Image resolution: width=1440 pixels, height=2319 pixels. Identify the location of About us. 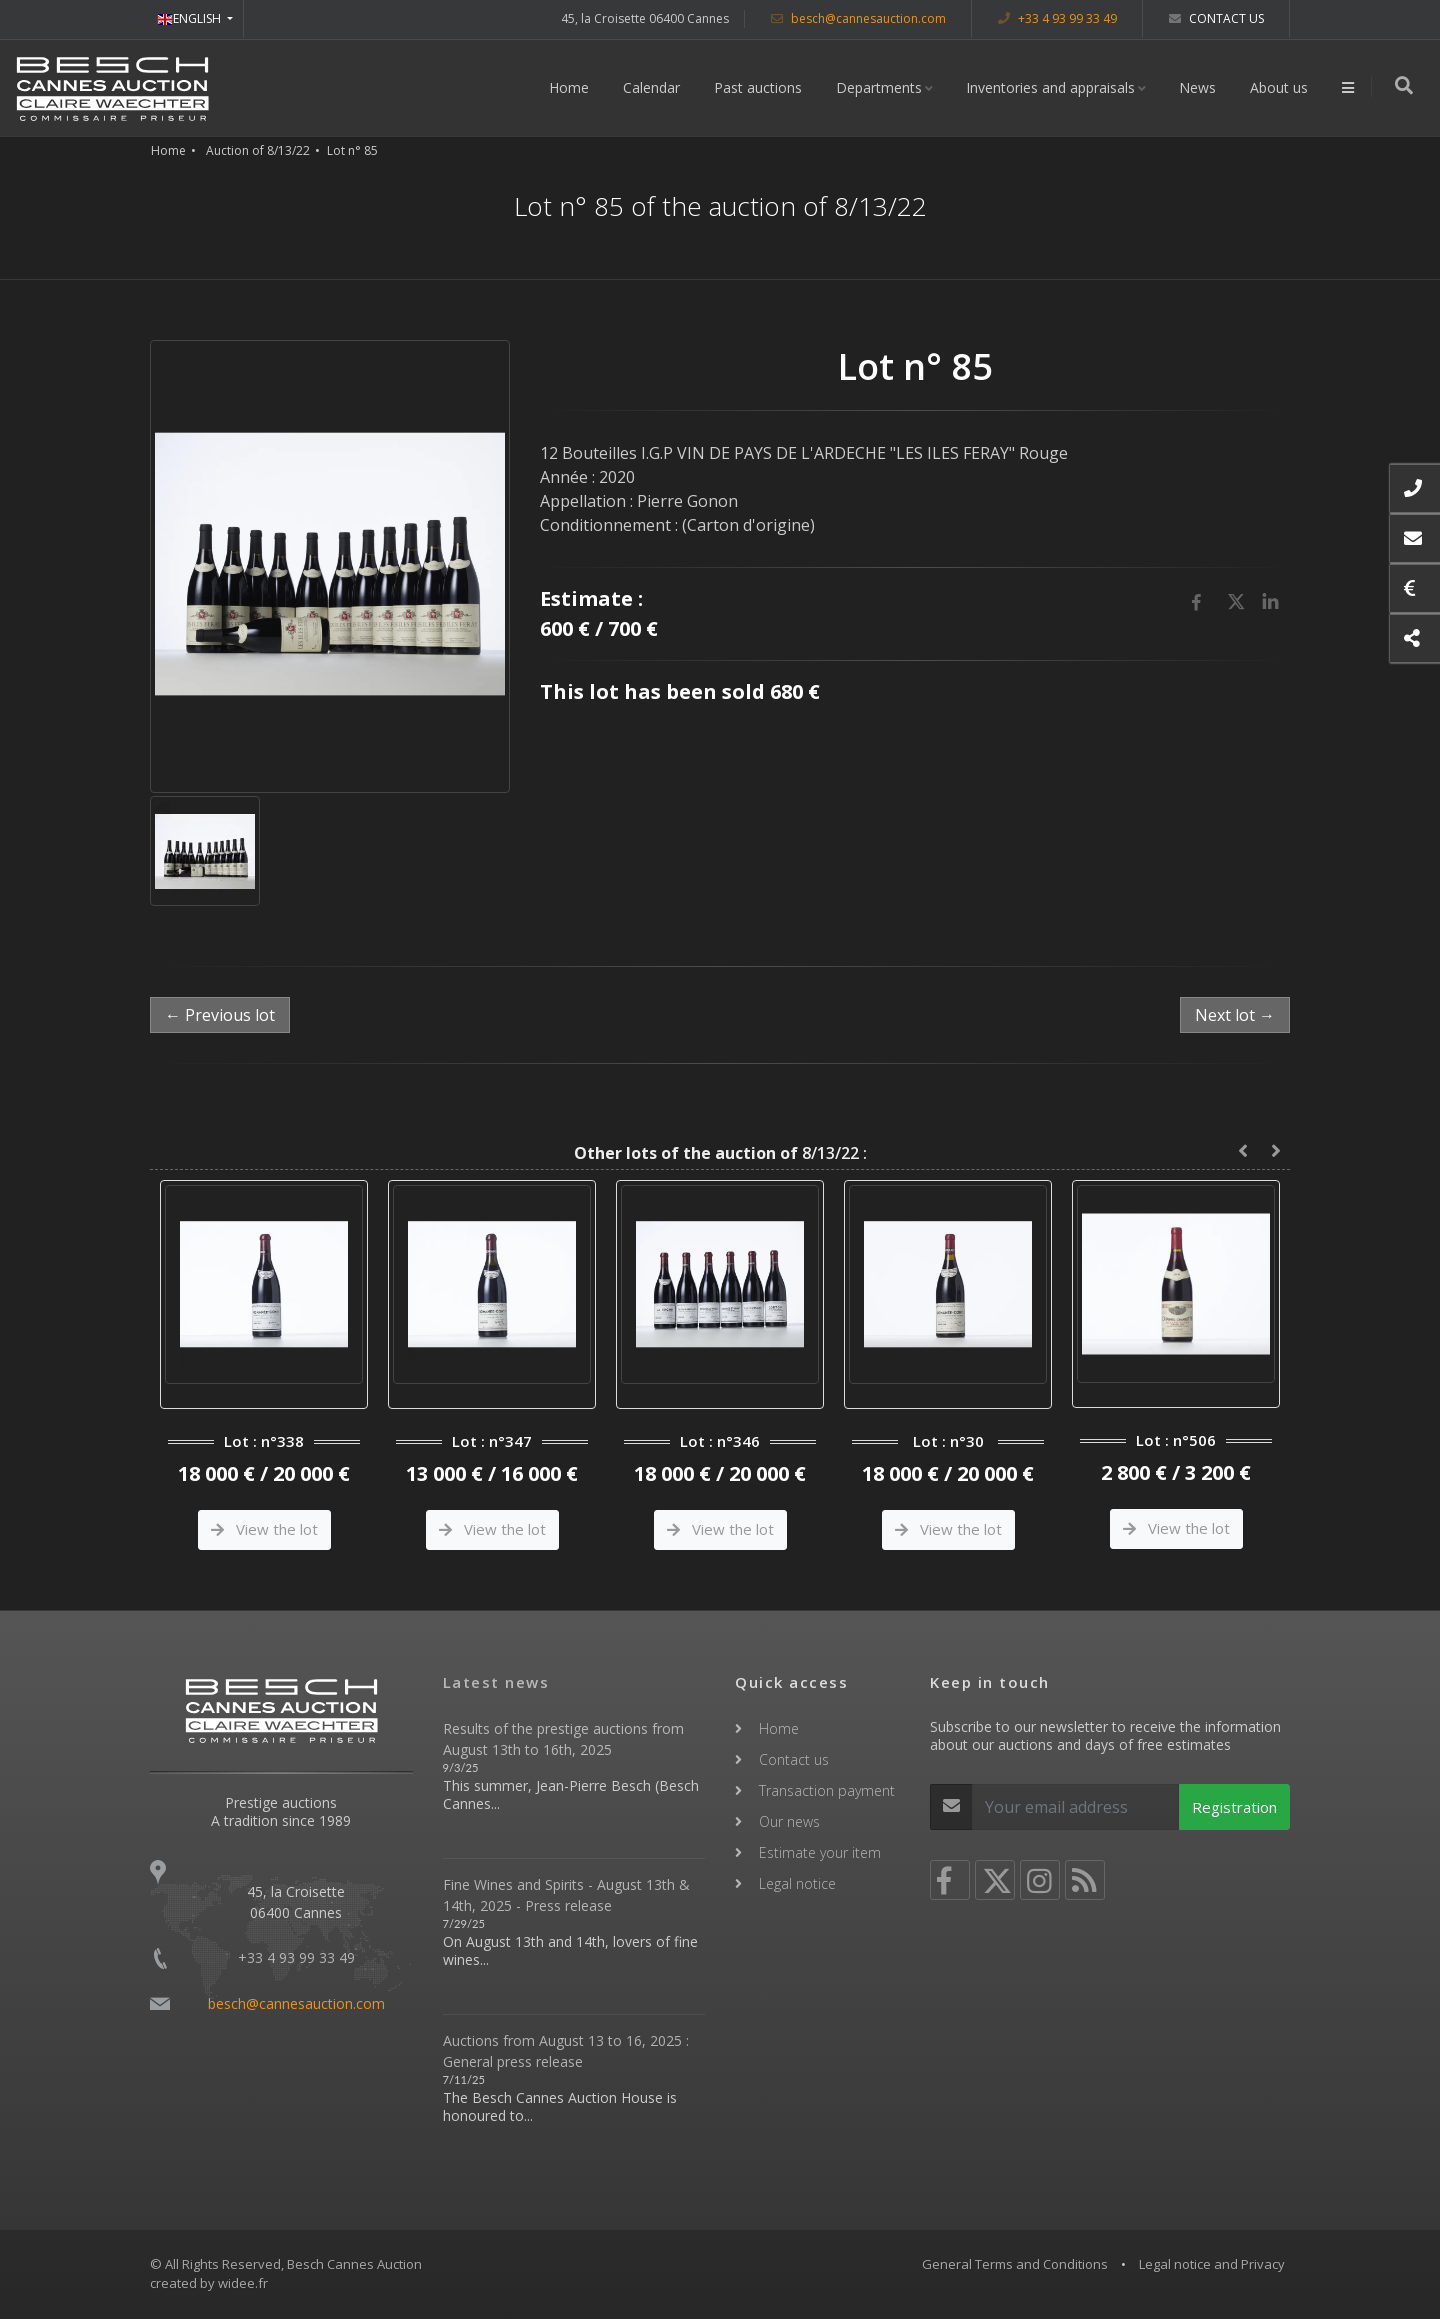
(1281, 87).